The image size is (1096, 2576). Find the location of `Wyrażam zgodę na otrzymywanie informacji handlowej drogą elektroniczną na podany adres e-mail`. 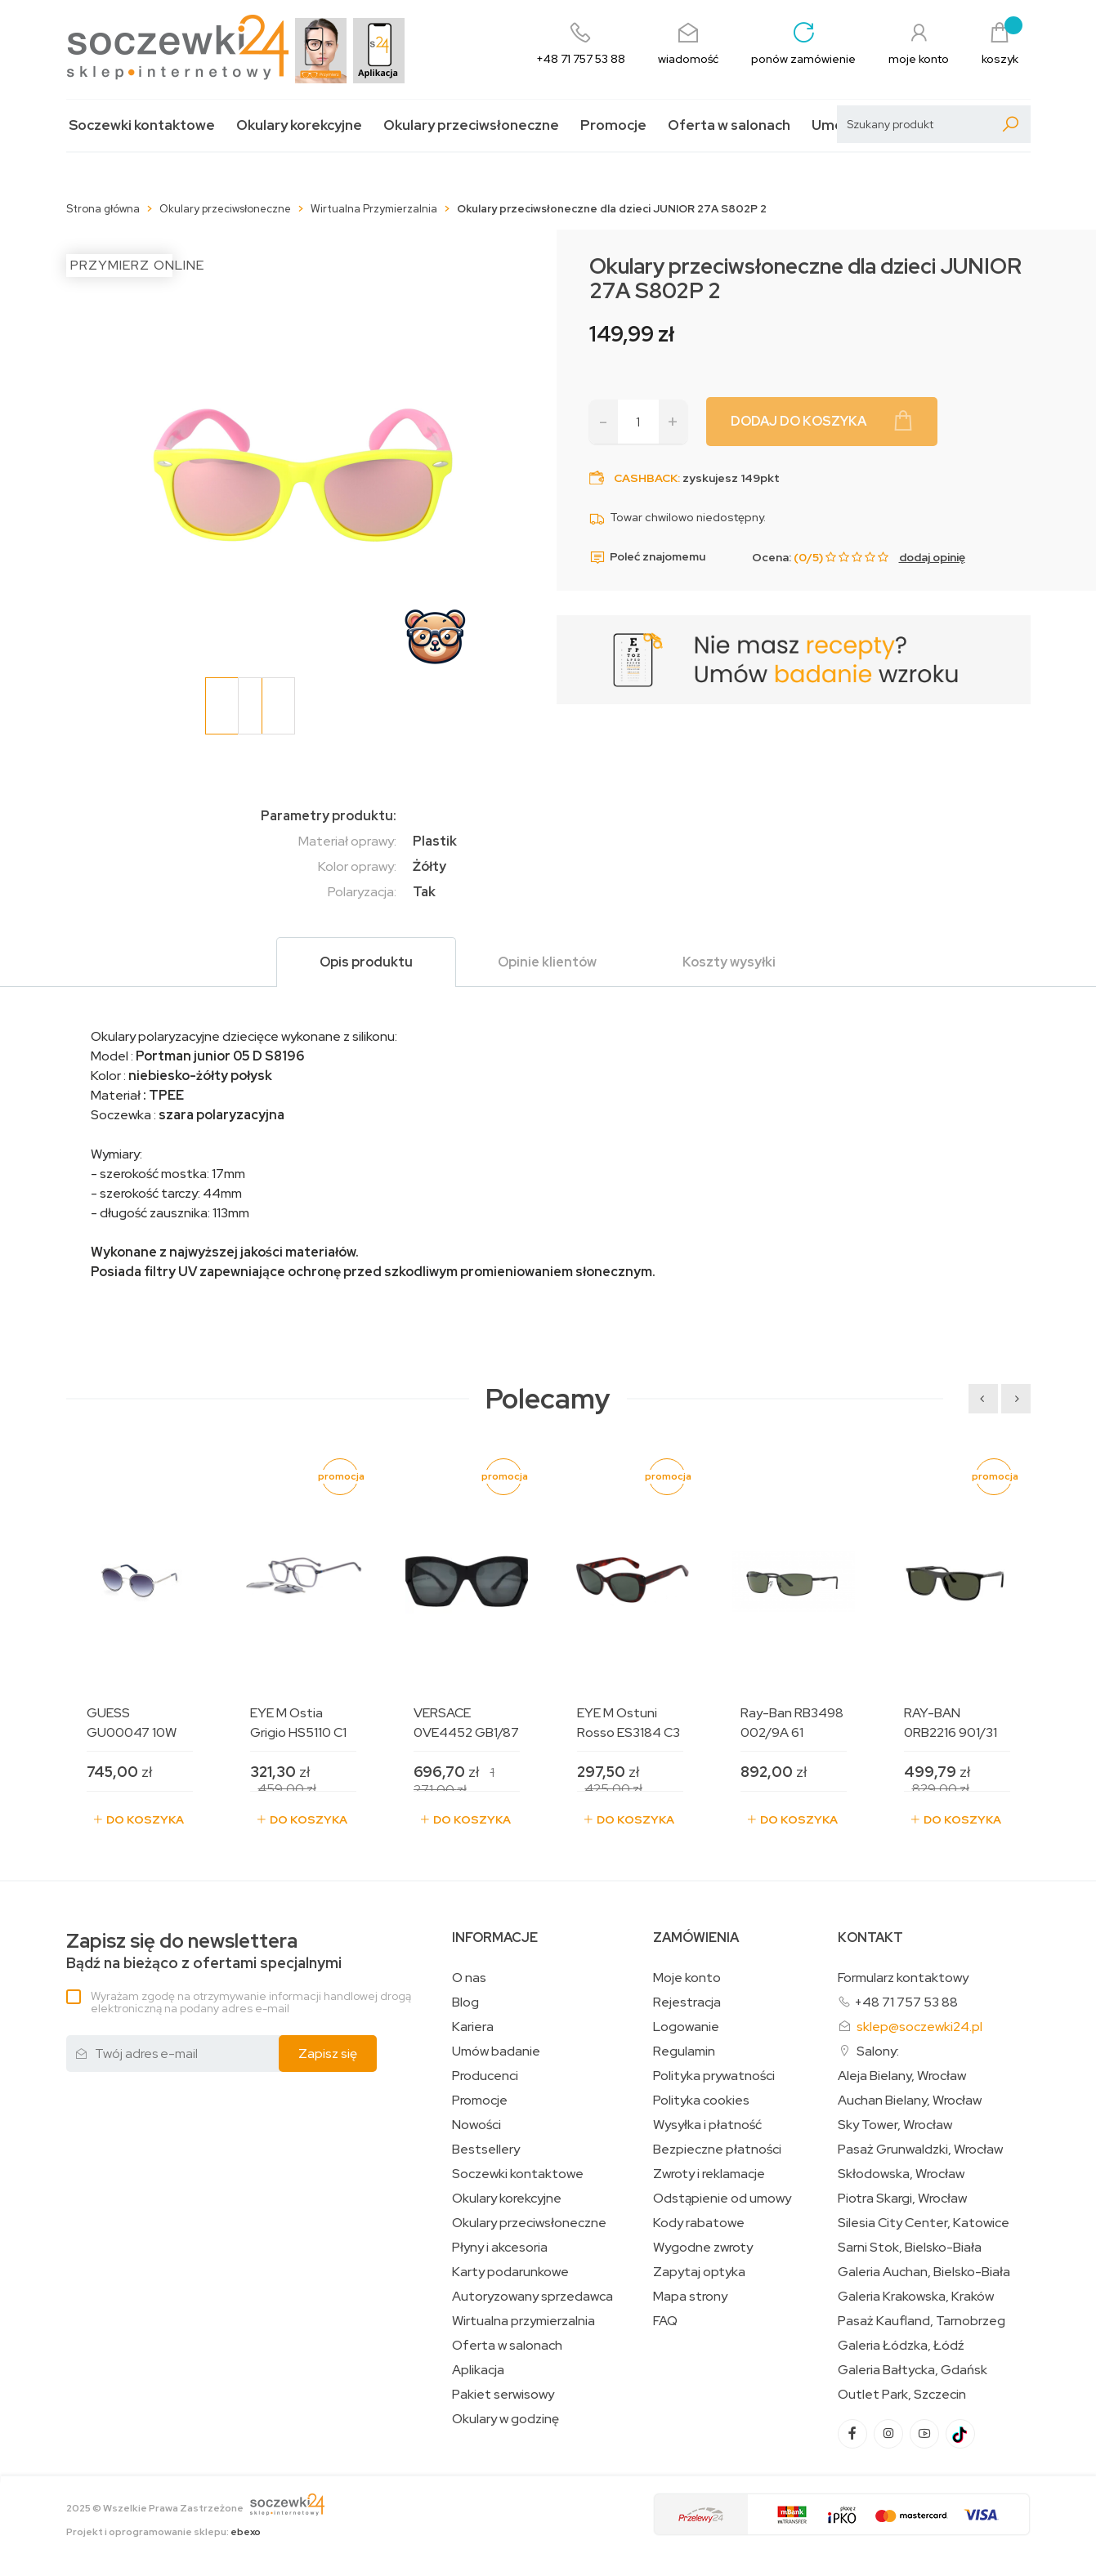

Wyrażam zgodę na otrzymywanie informacji handlowej drogą elektroniczną na podany adres e-mail is located at coordinates (251, 2002).